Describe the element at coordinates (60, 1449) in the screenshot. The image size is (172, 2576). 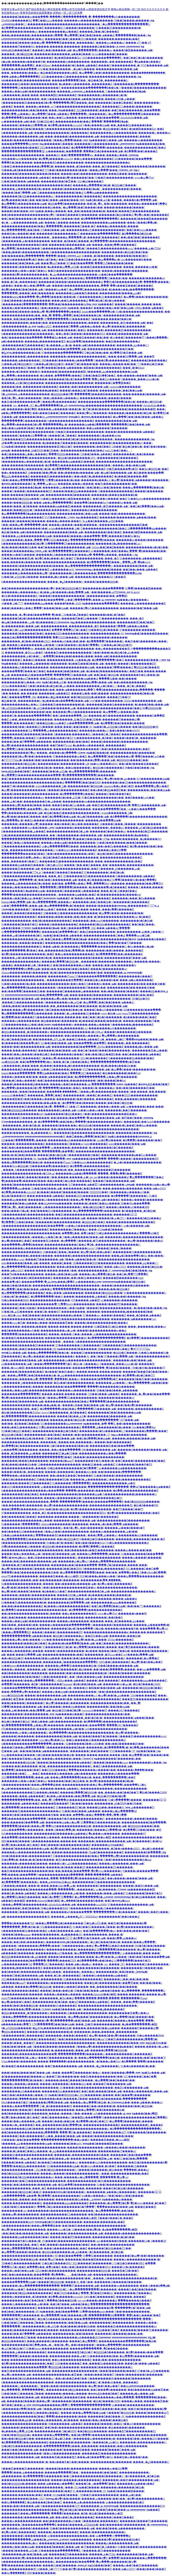
I see `����˿��av���߲�����ַ` at that location.